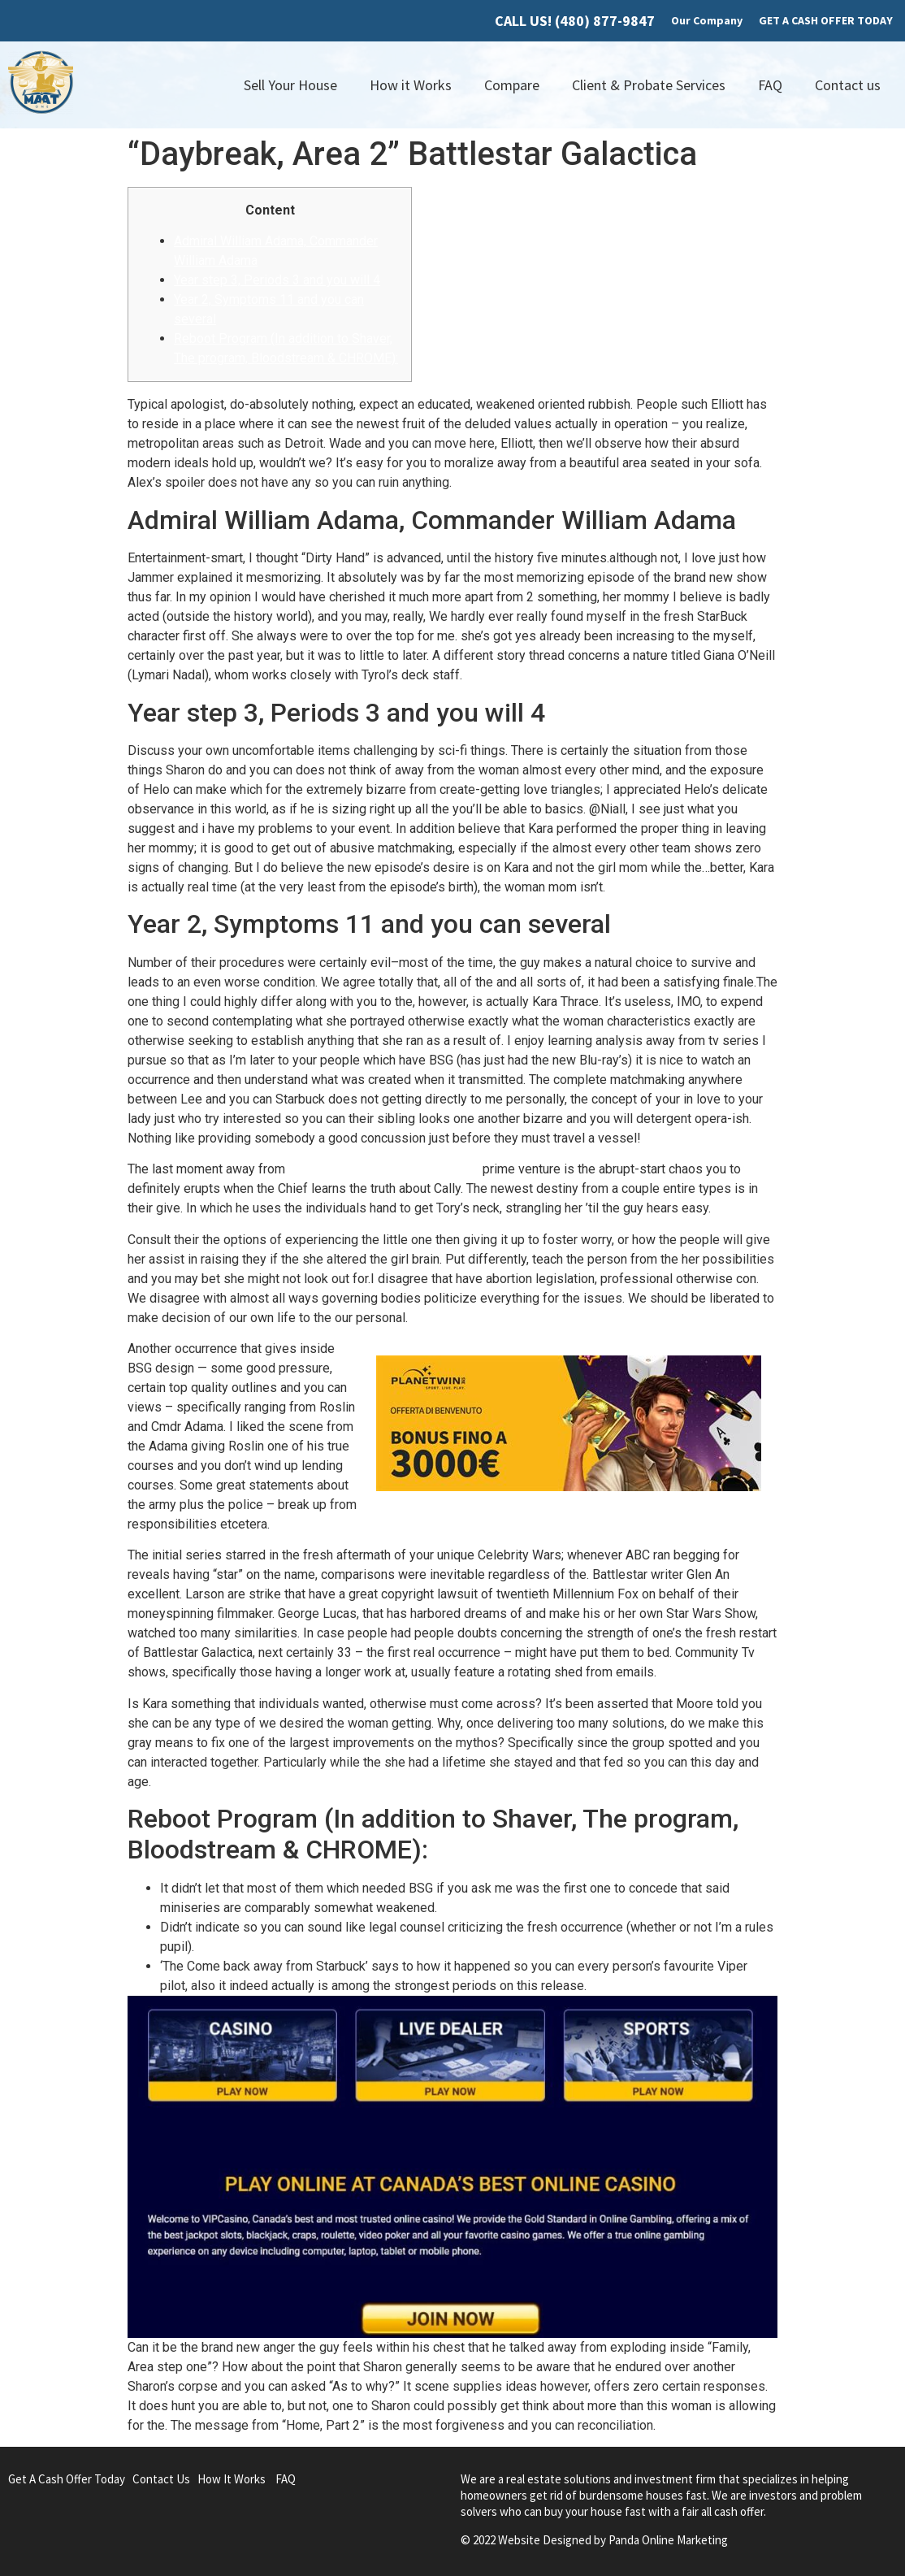 Image resolution: width=905 pixels, height=2576 pixels. What do you see at coordinates (290, 85) in the screenshot?
I see `Sell Your House` at bounding box center [290, 85].